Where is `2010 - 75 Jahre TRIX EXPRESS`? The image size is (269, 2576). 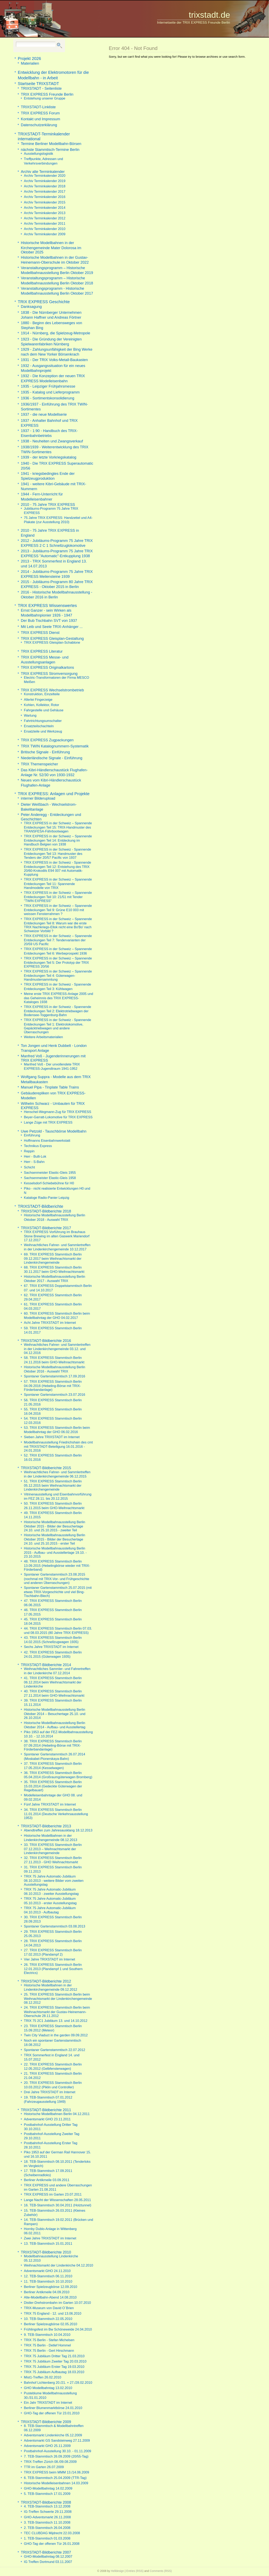 2010 - 75 Jahre TRIX EXPRESS is located at coordinates (48, 504).